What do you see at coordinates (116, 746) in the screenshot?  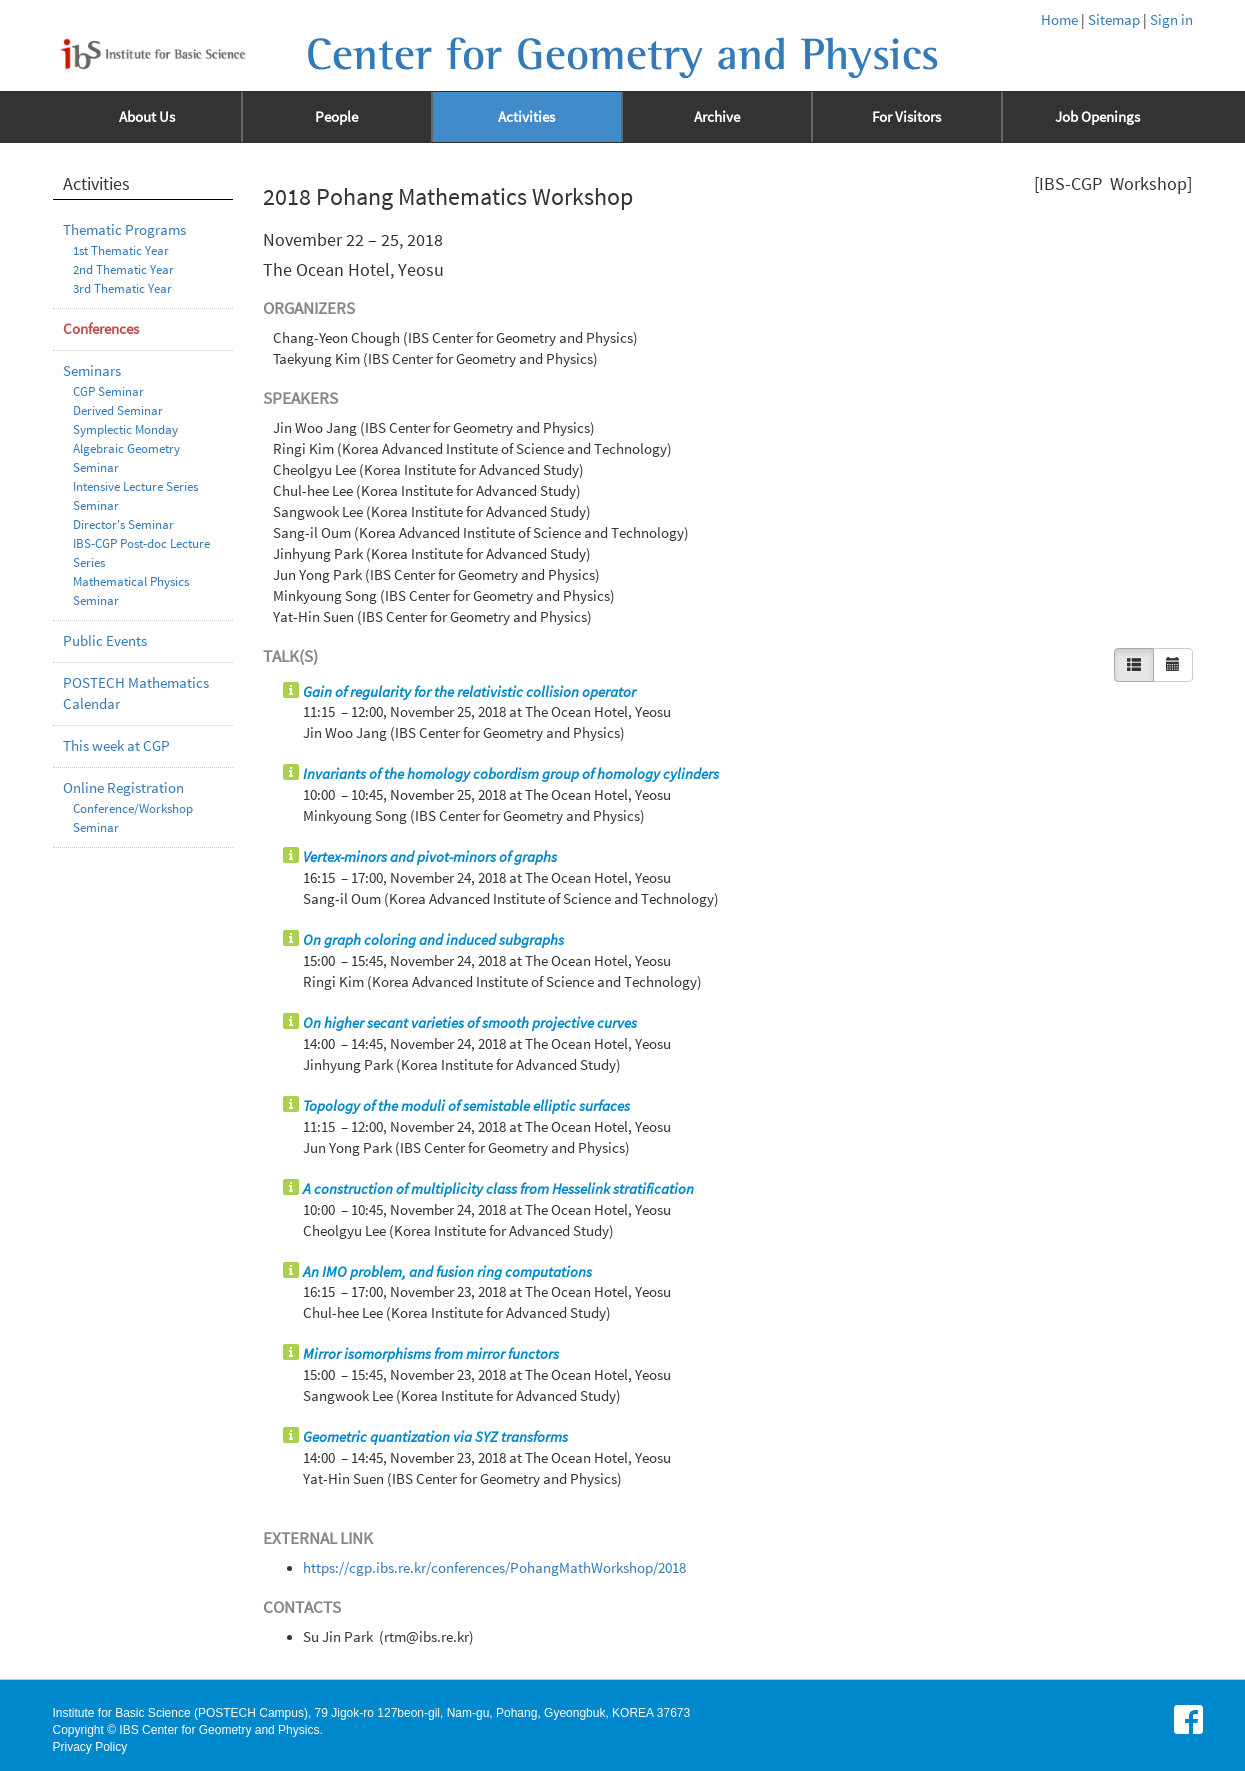 I see `This week at CGP` at bounding box center [116, 746].